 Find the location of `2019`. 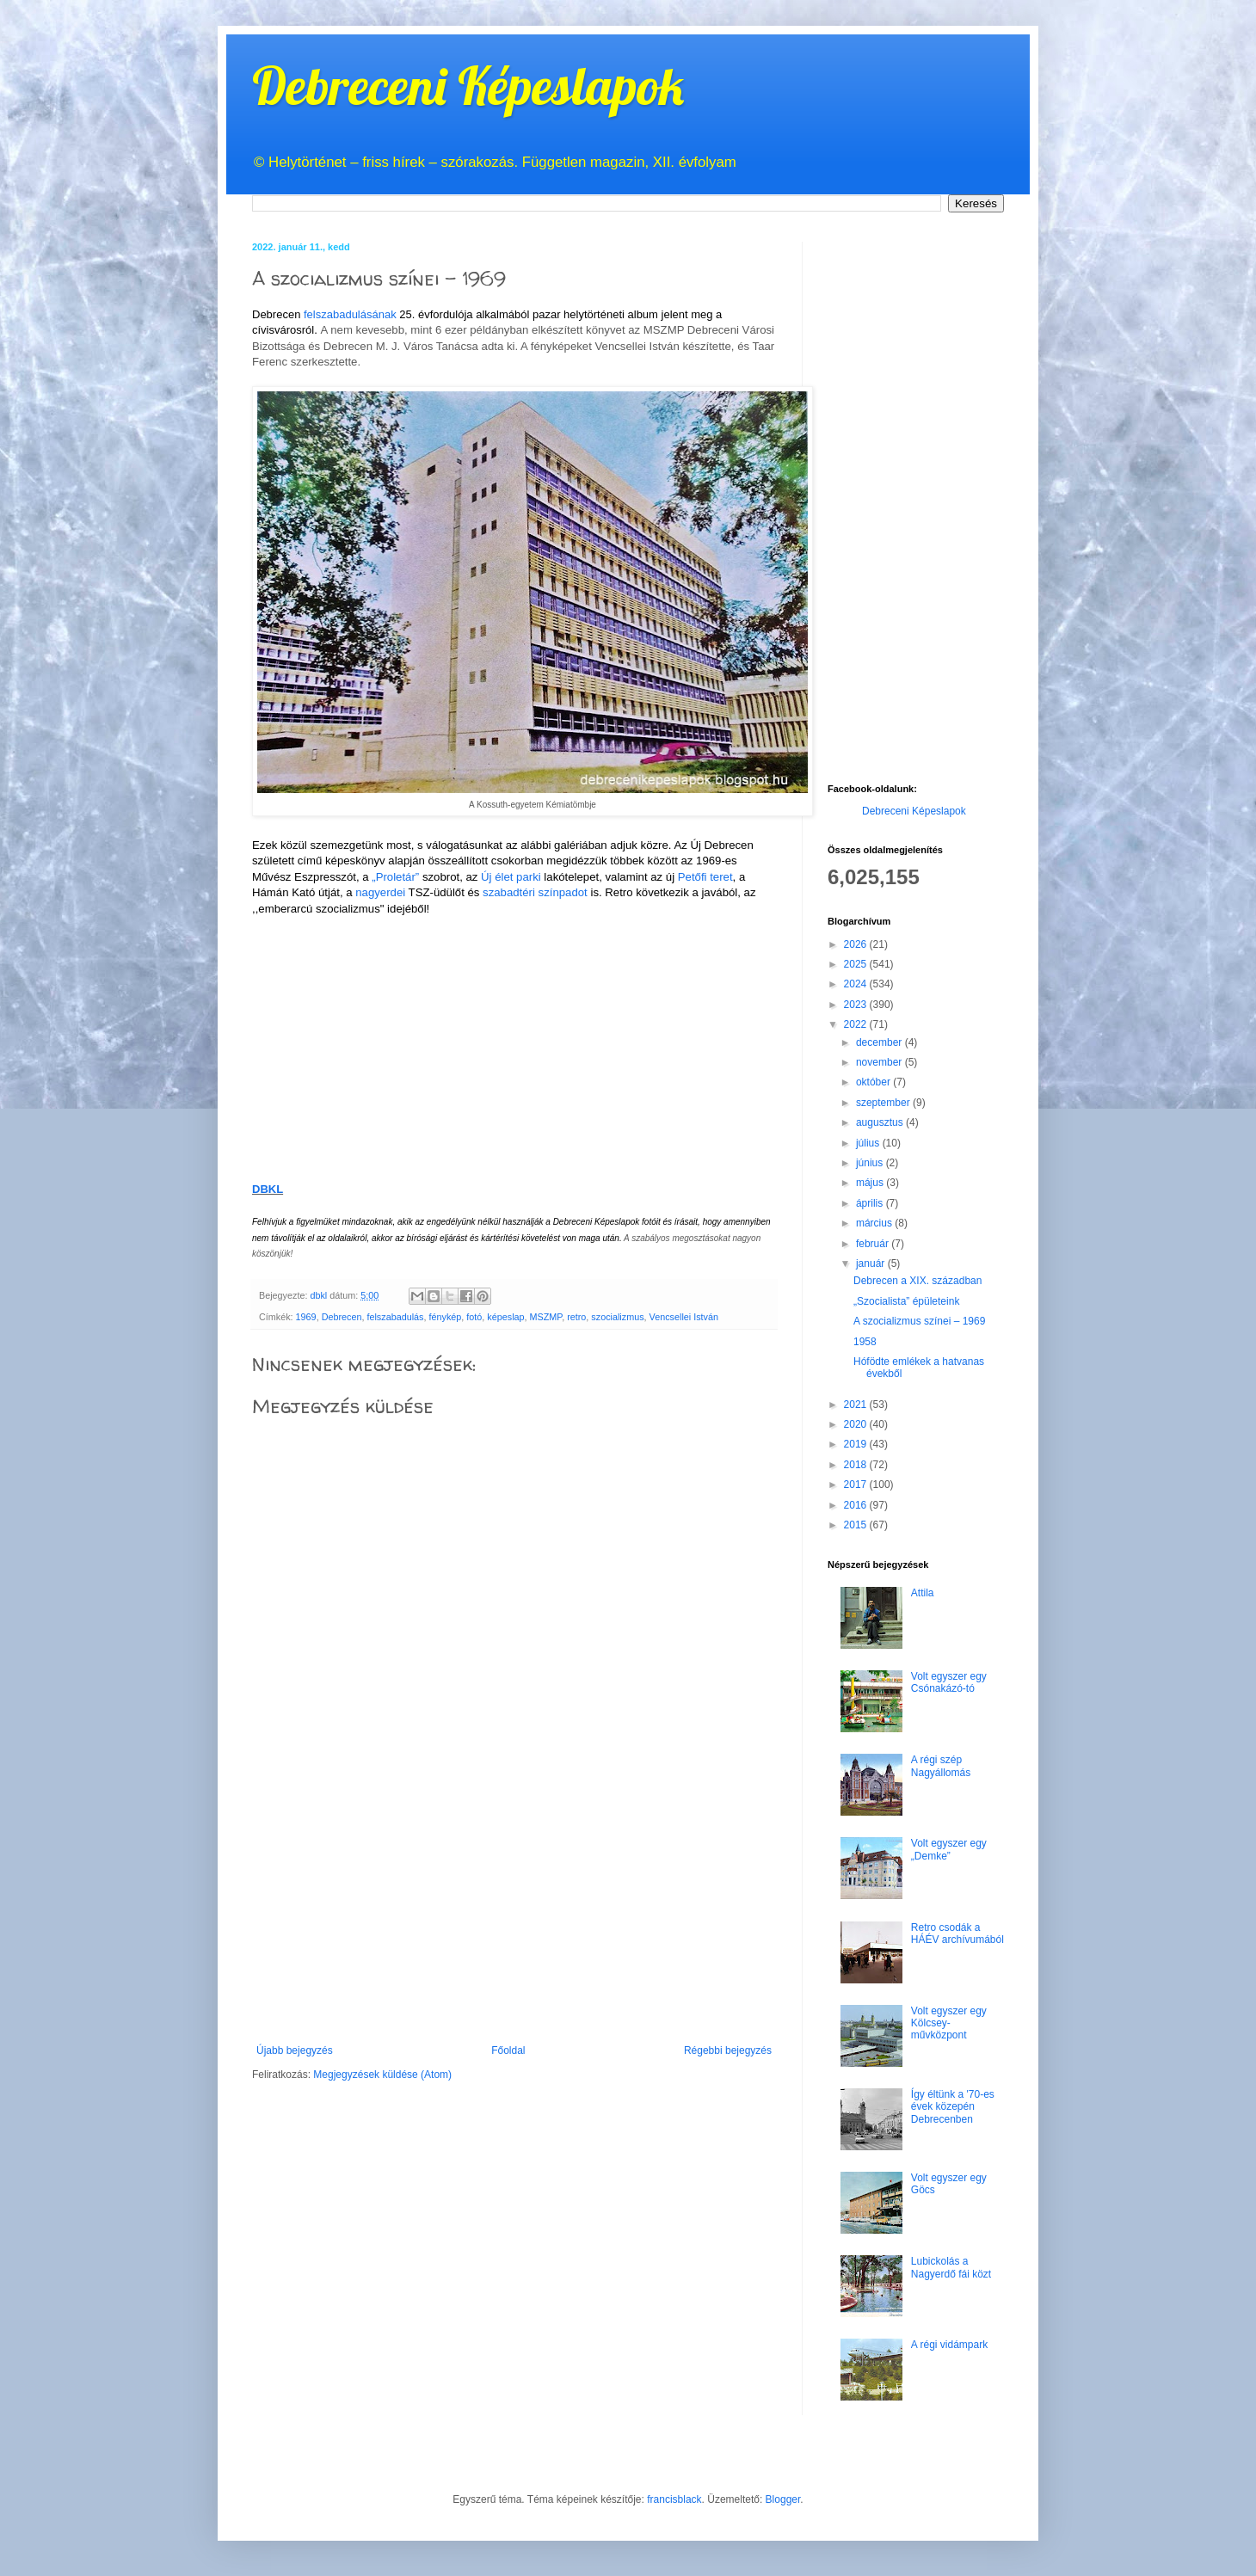

2019 is located at coordinates (857, 1444).